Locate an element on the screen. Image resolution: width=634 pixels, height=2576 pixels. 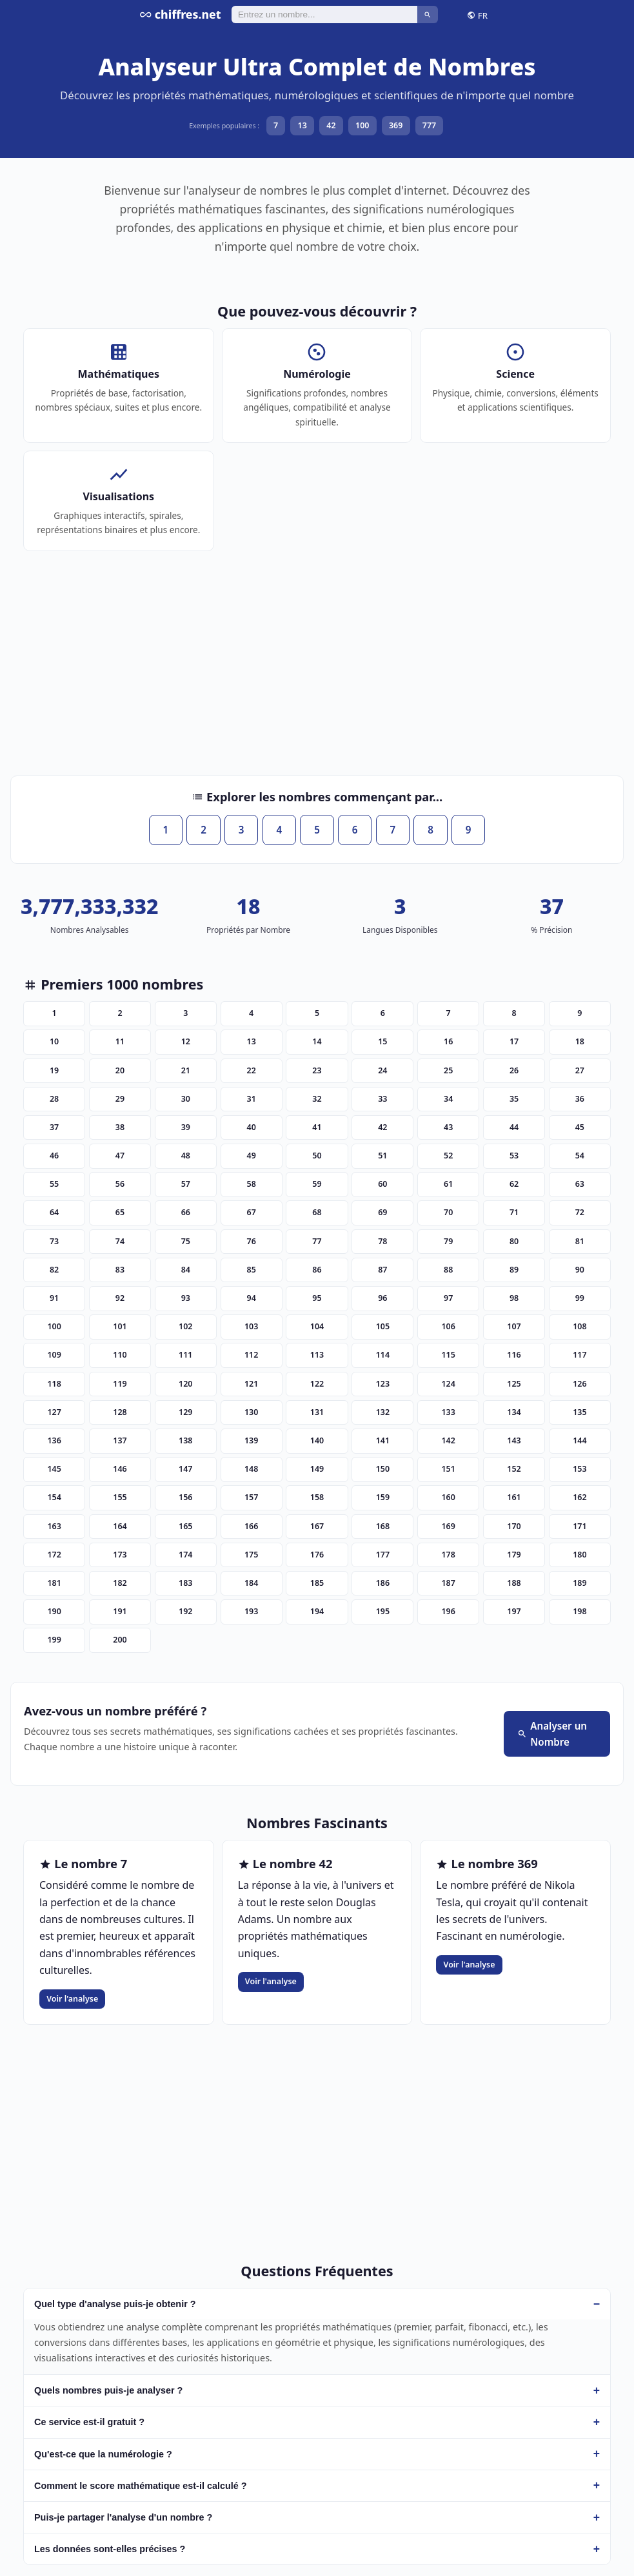
27 is located at coordinates (579, 1070).